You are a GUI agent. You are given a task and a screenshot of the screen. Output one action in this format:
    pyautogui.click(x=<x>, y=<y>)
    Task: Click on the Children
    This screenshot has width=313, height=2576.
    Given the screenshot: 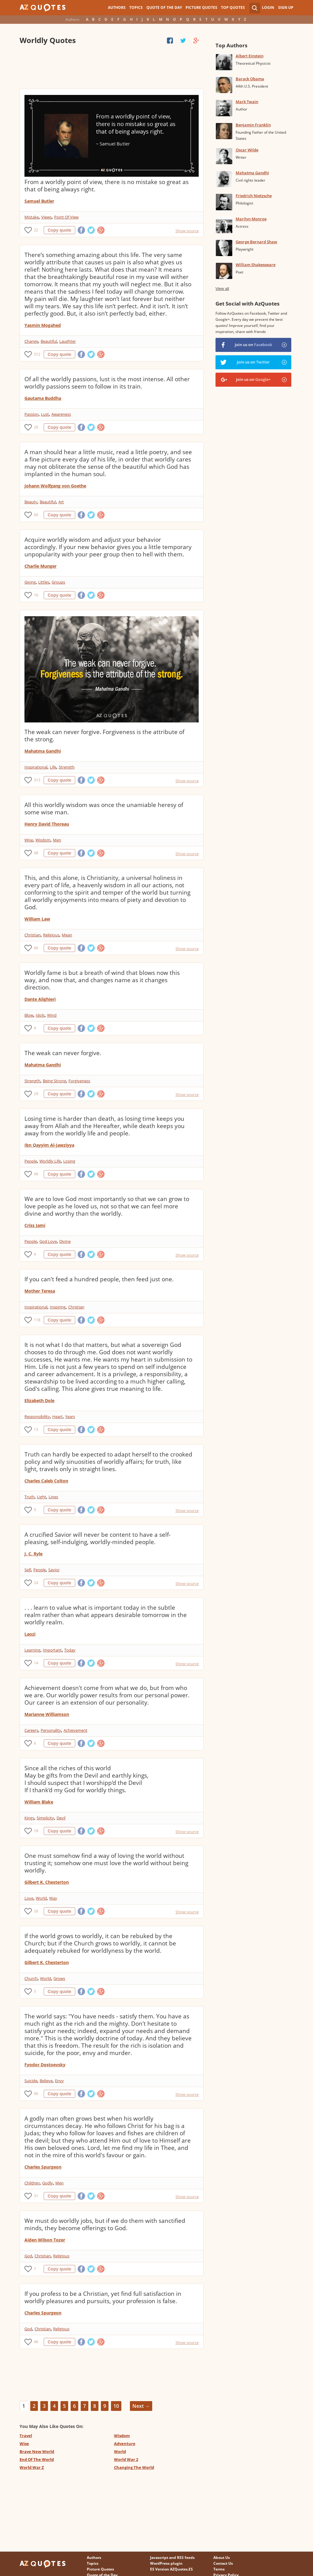 What is the action you would take?
    pyautogui.click(x=32, y=2183)
    